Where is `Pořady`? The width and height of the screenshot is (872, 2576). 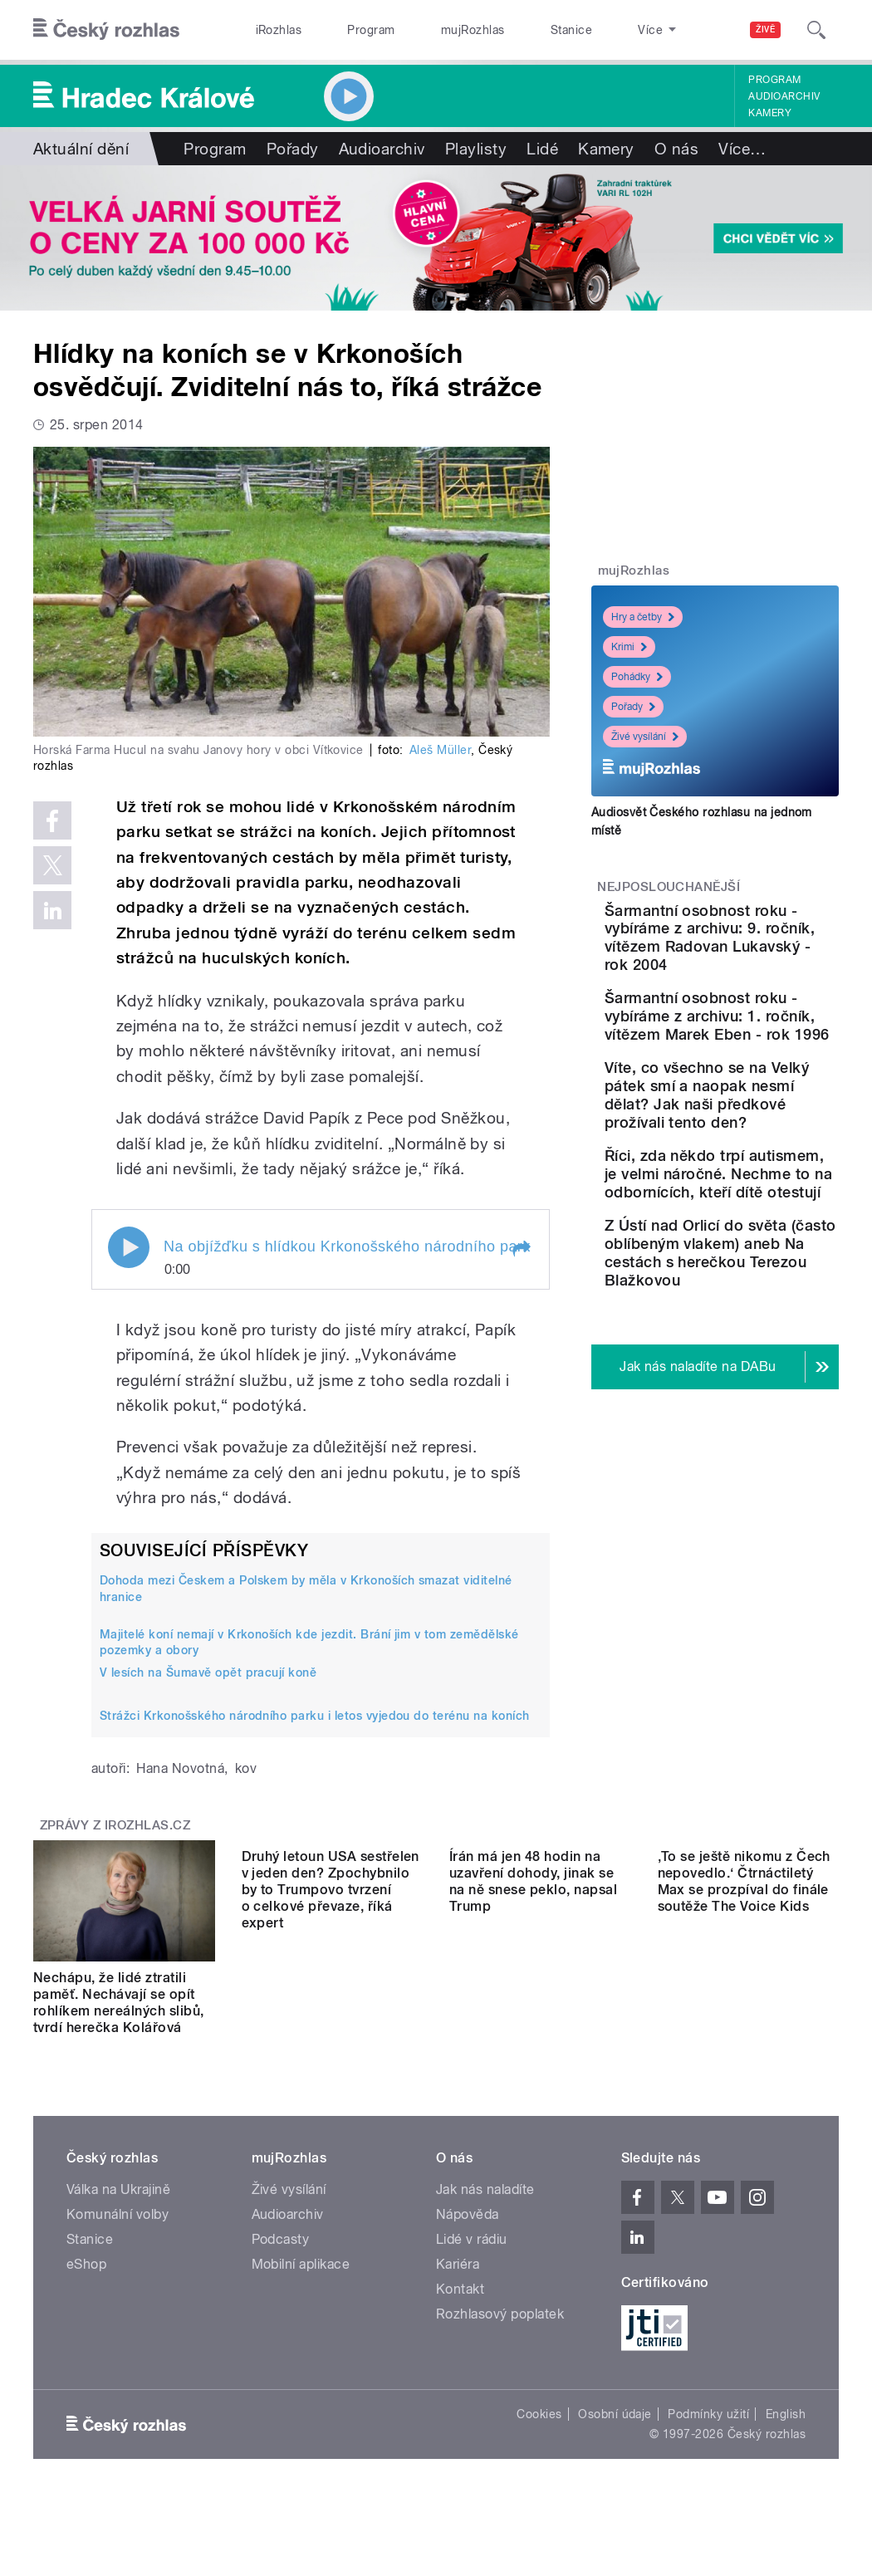
Pořady is located at coordinates (293, 149).